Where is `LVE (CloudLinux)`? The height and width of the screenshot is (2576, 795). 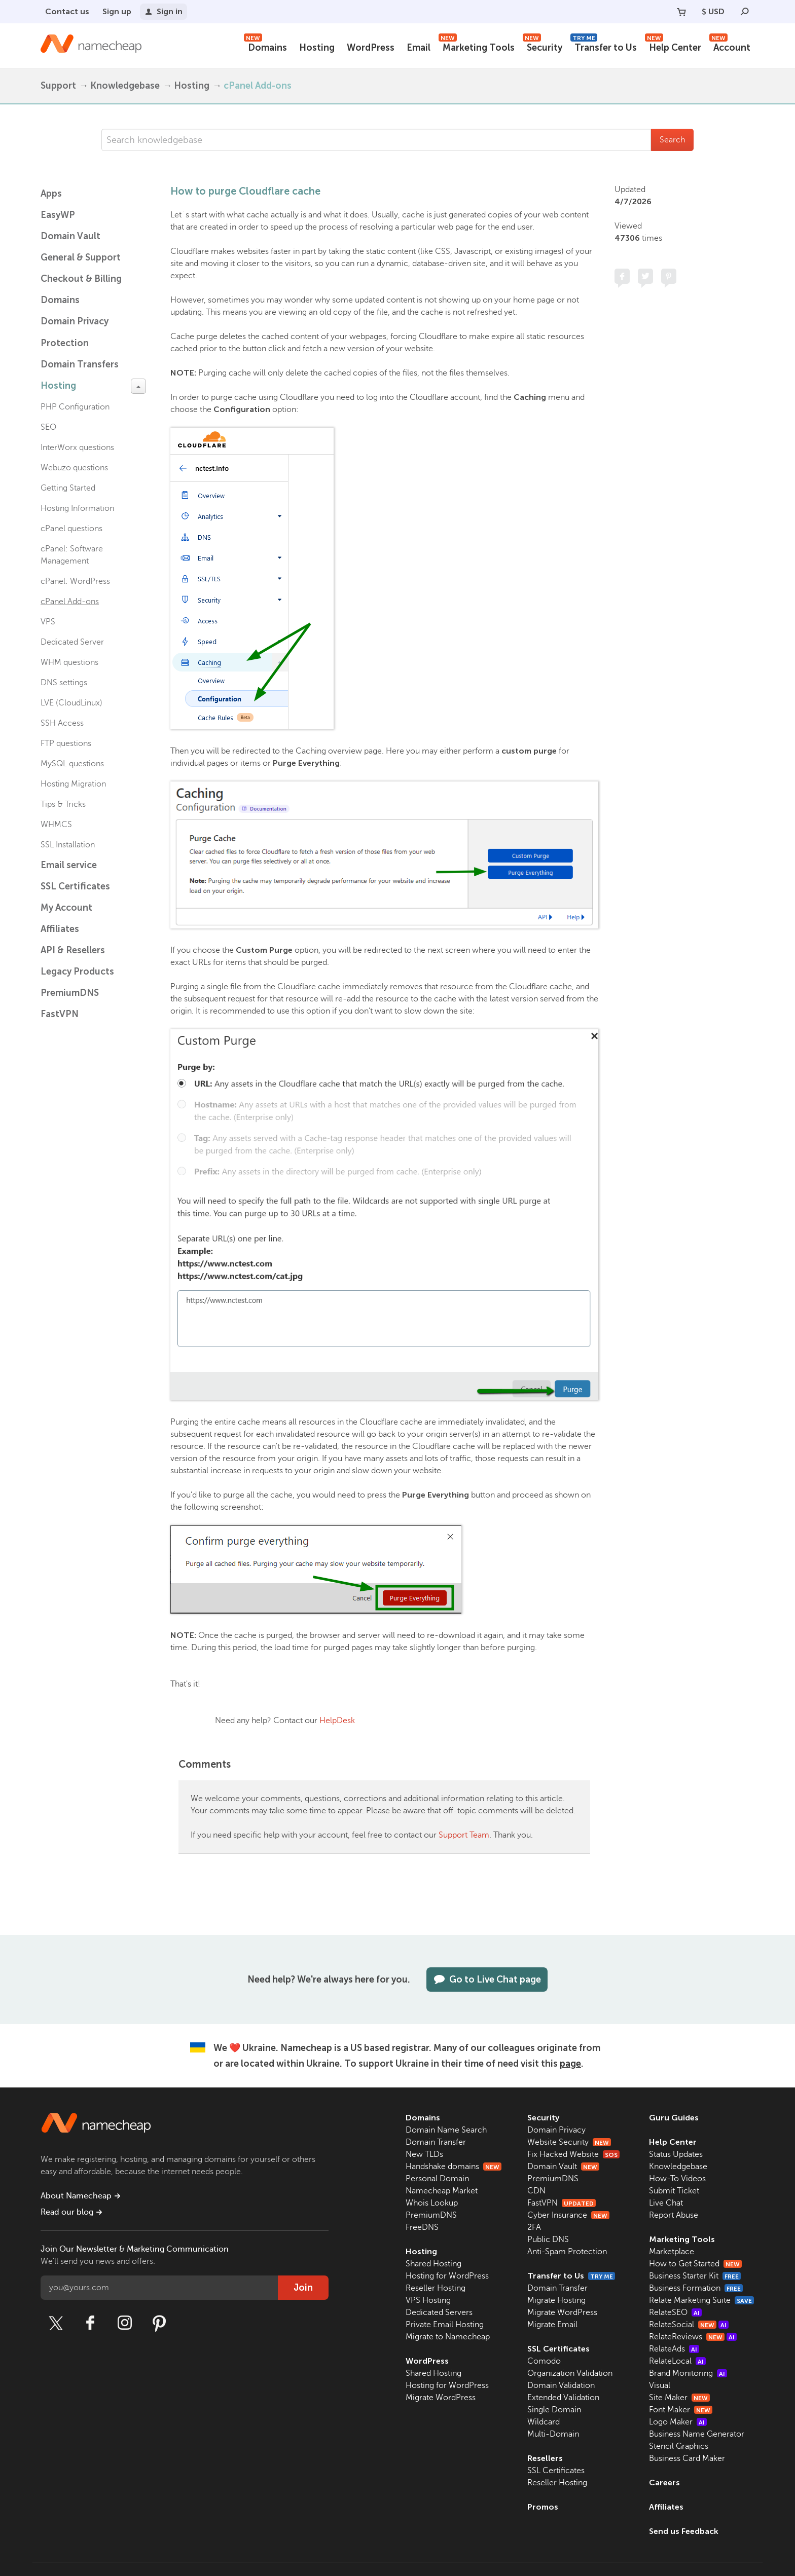 LVE (CloudLinux) is located at coordinates (71, 702).